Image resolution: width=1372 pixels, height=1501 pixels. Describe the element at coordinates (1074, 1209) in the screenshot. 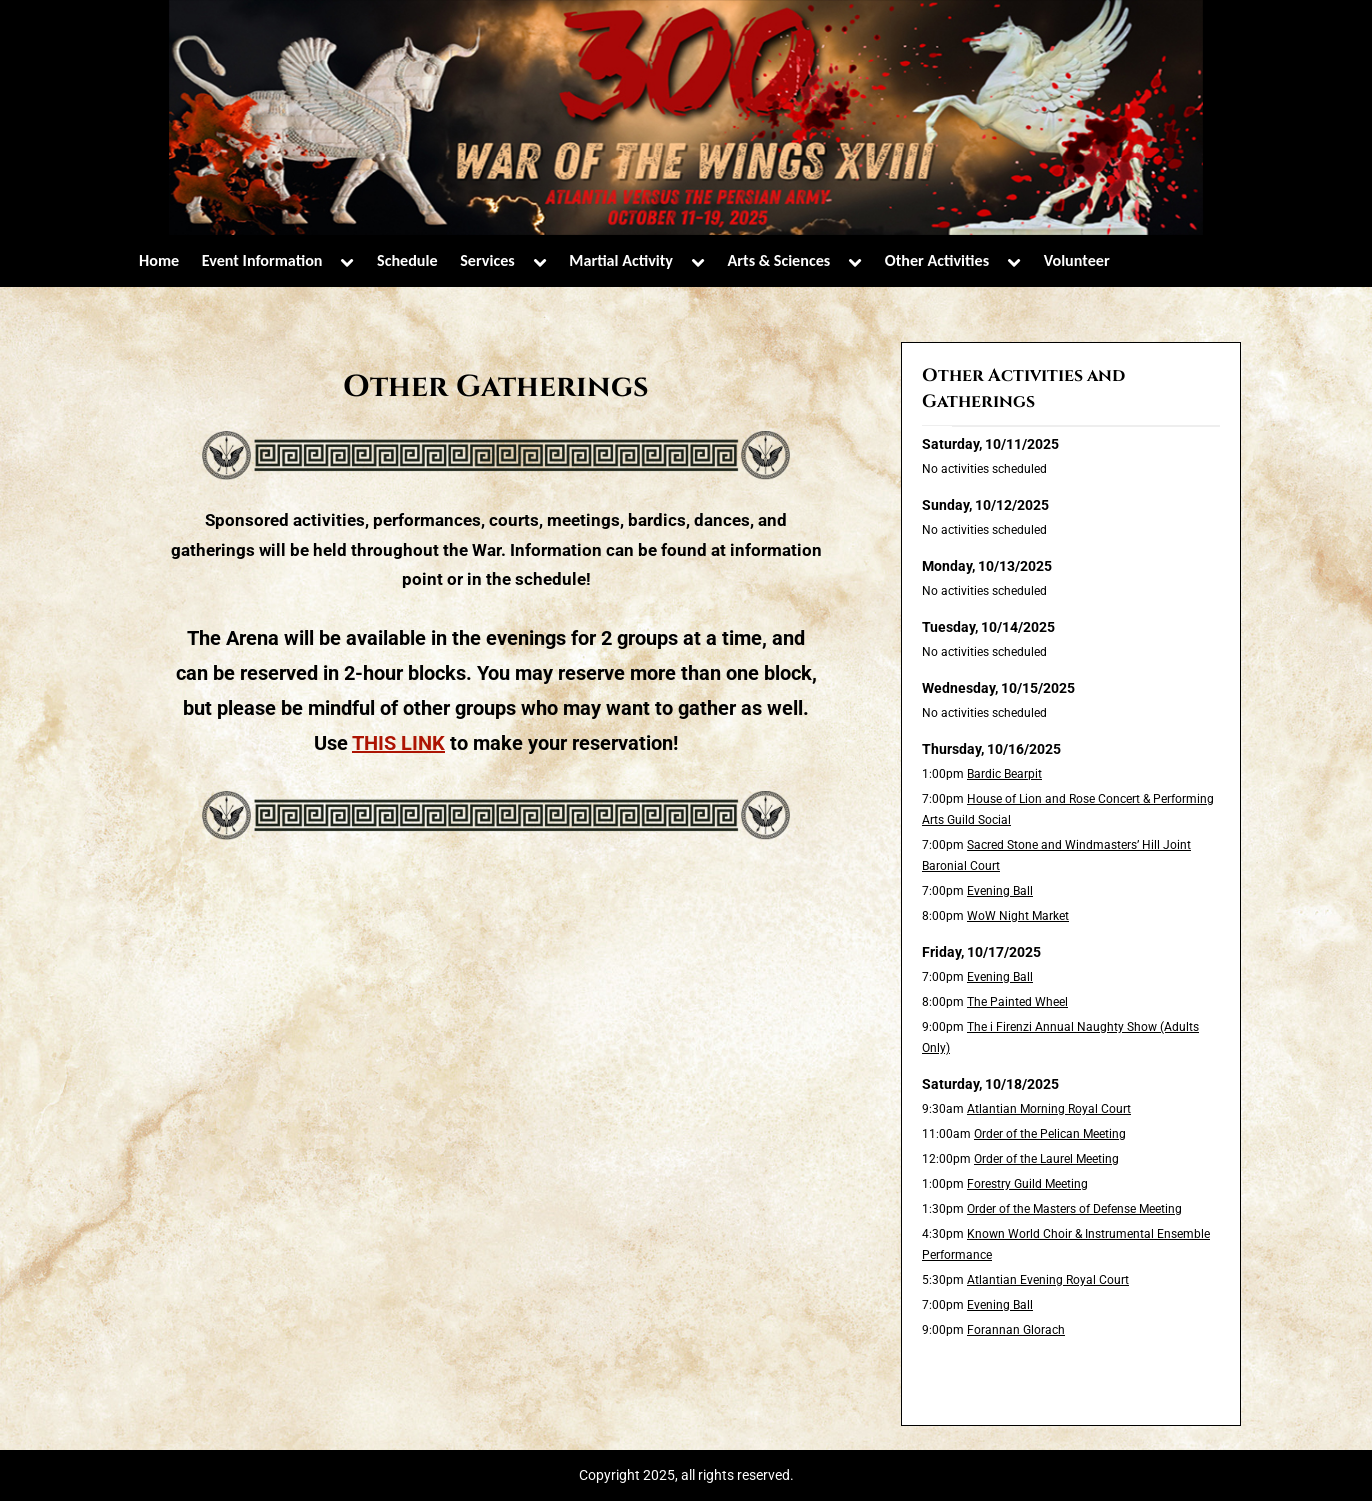

I see `Order of the Masters of Defense Meeting` at that location.